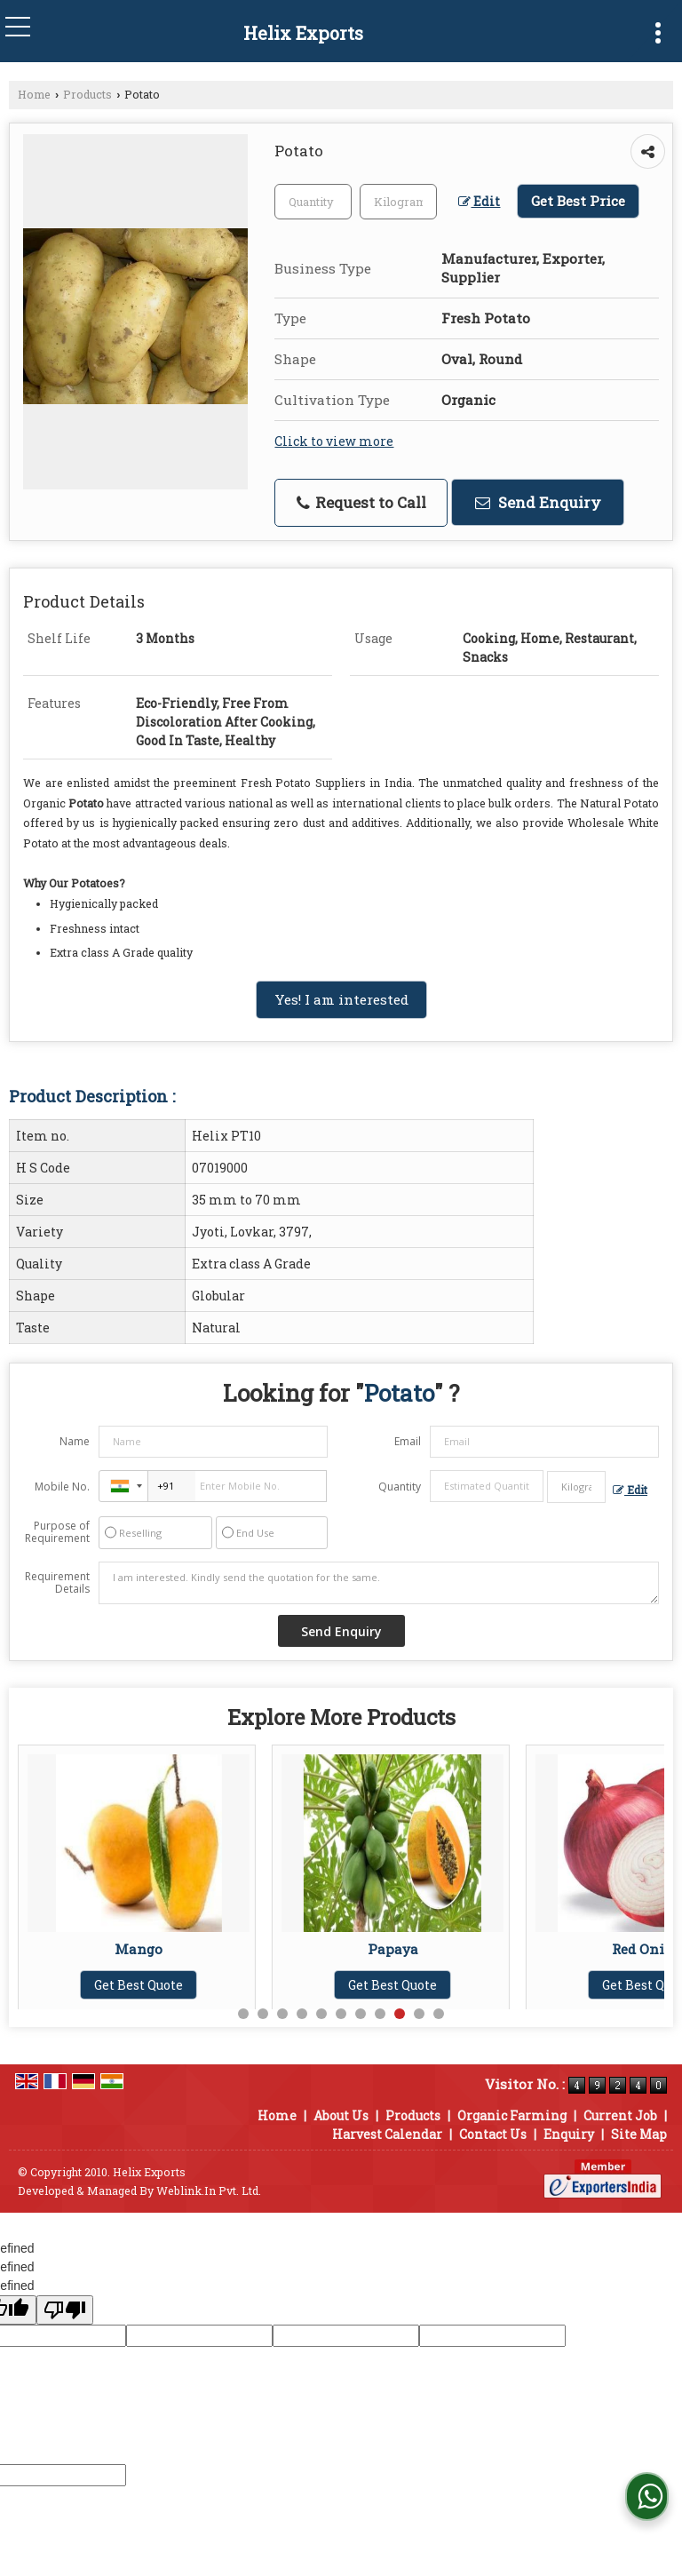 Image resolution: width=682 pixels, height=2576 pixels. What do you see at coordinates (361, 502) in the screenshot?
I see `Request to Call` at bounding box center [361, 502].